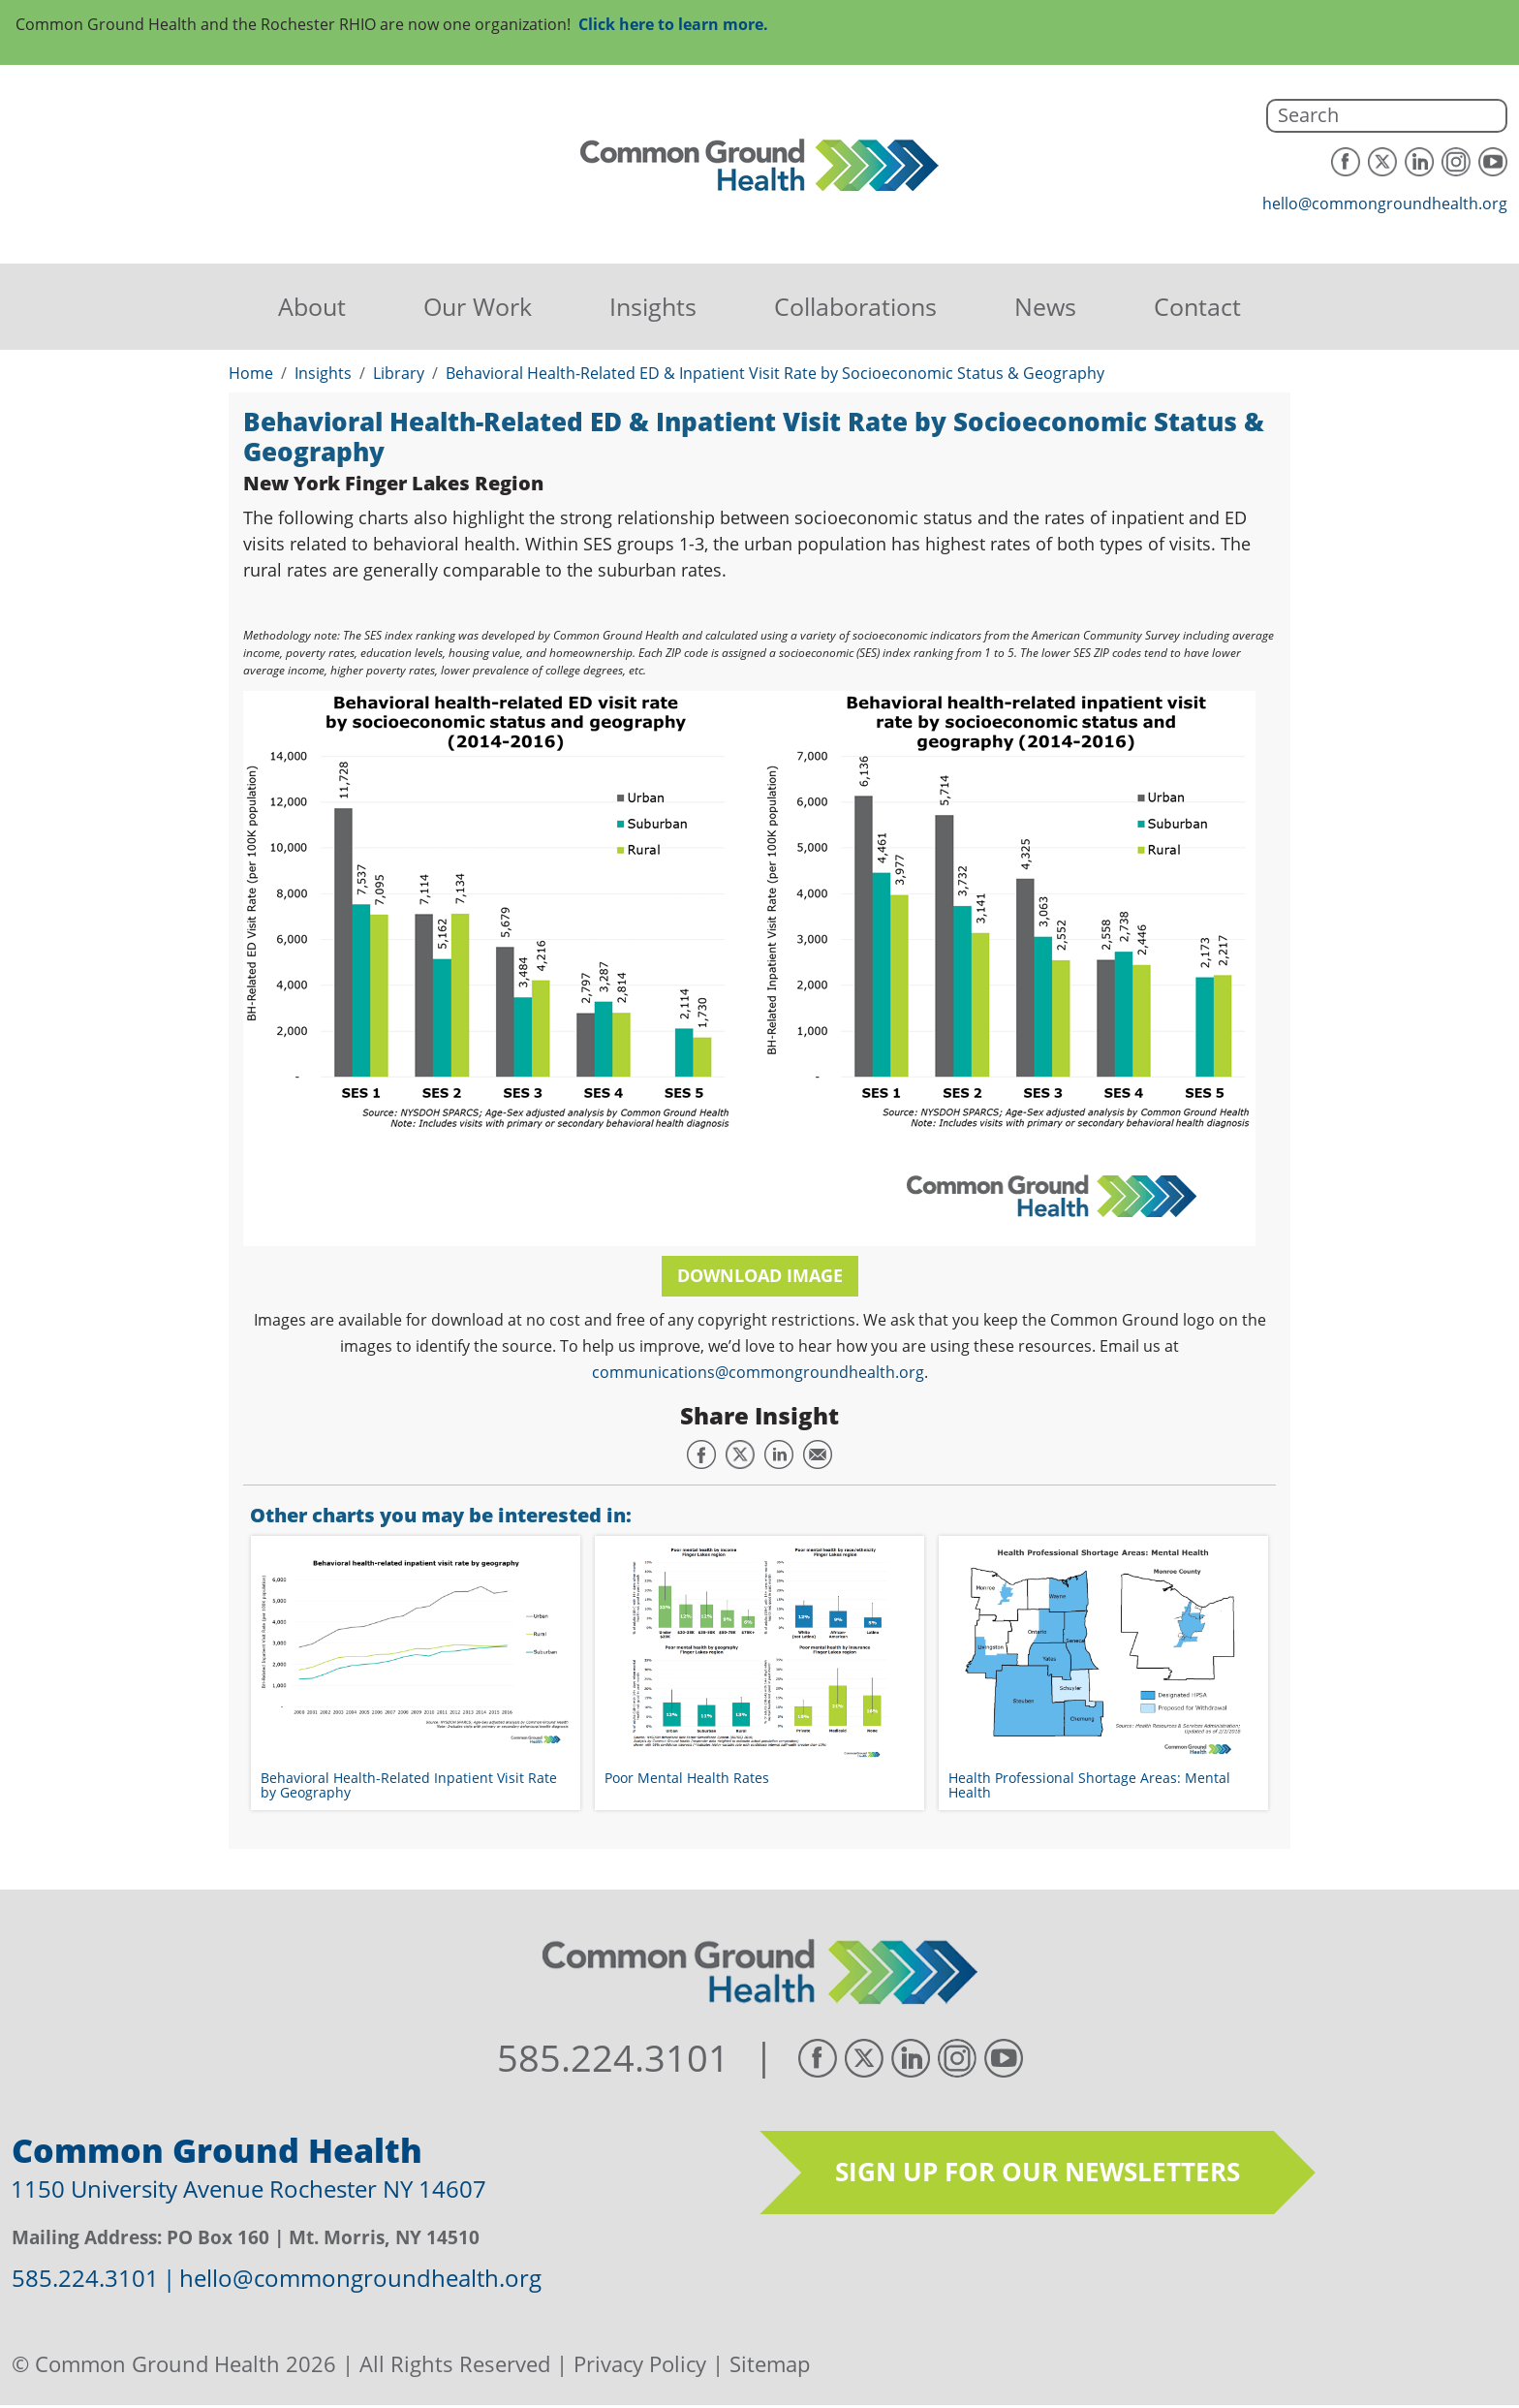  Describe the element at coordinates (855, 306) in the screenshot. I see `Collaborations` at that location.